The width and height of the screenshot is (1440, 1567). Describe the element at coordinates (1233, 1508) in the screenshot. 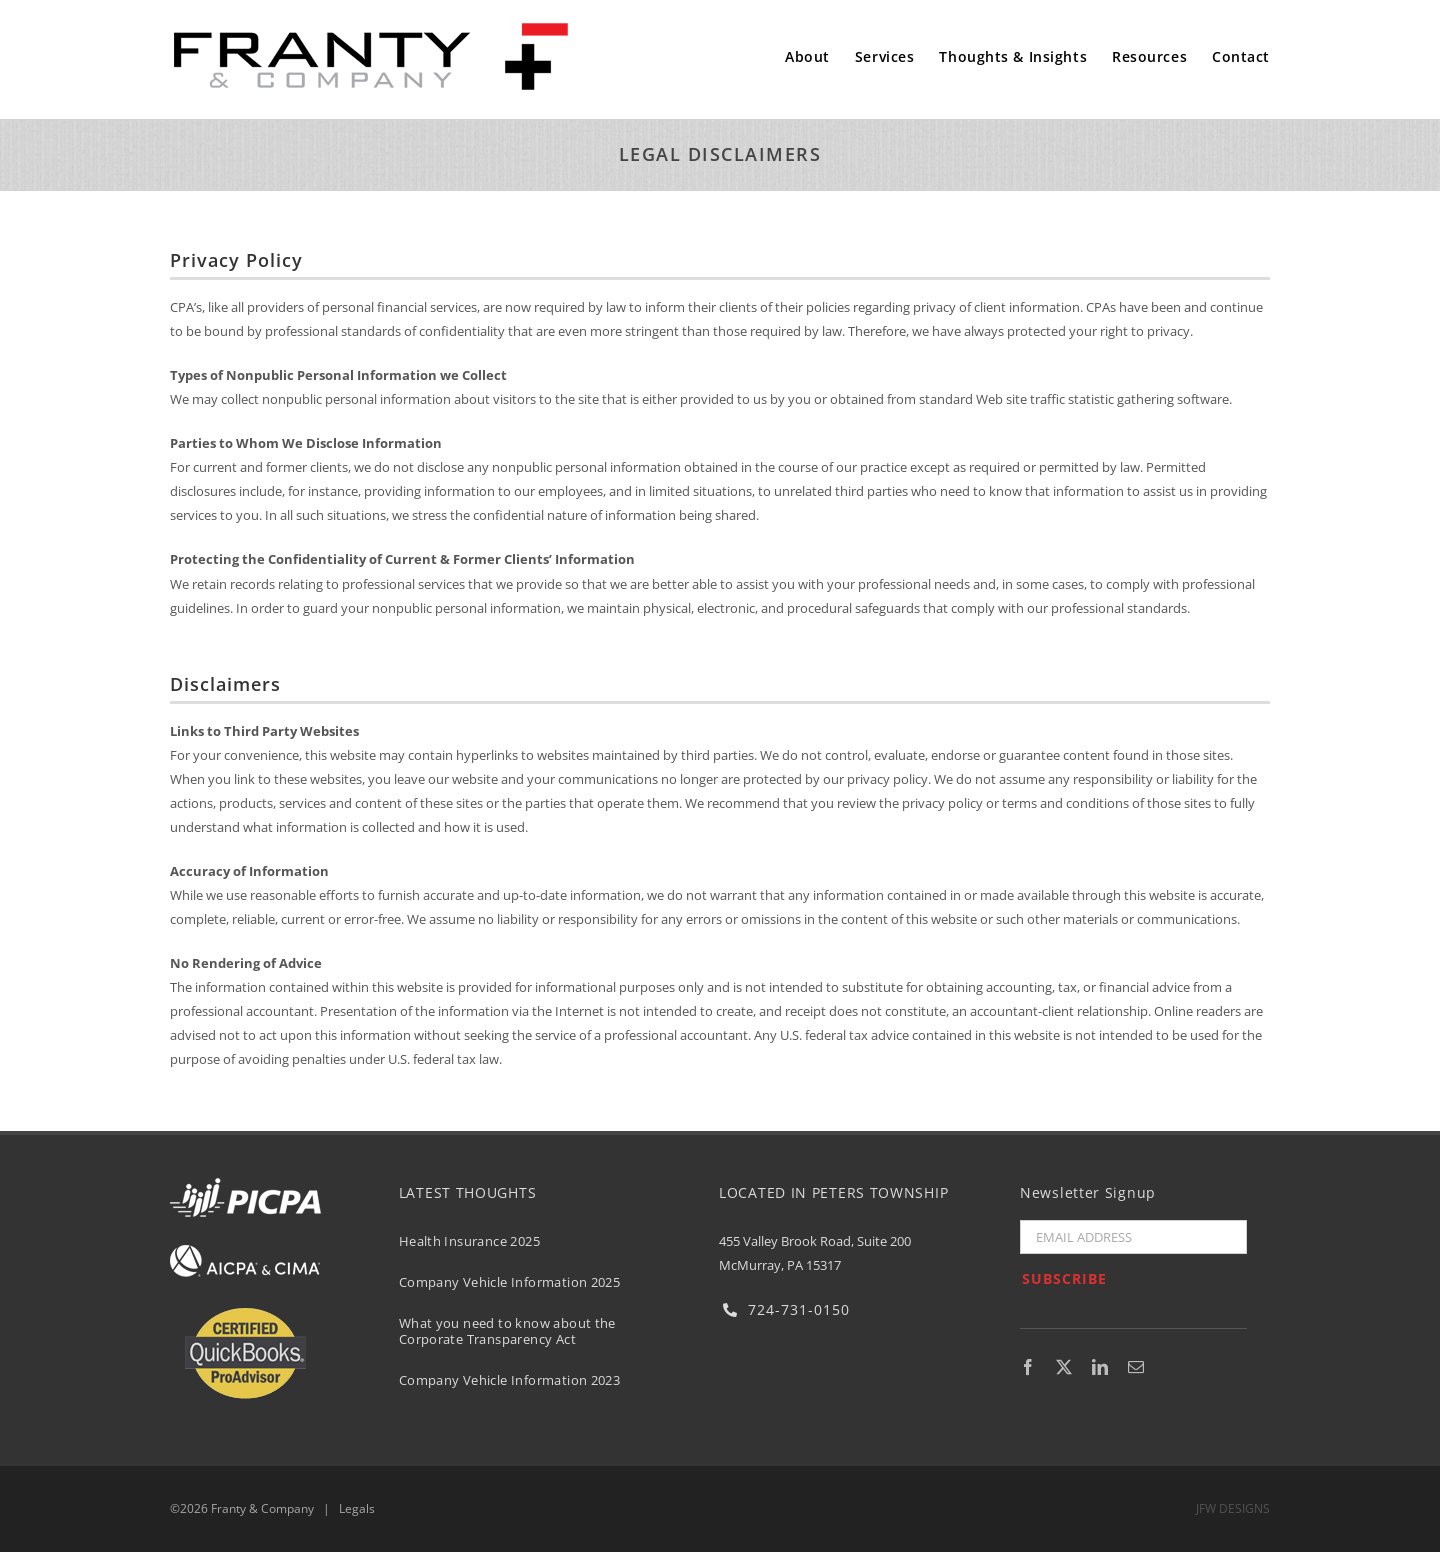

I see `JFW DESIGNS` at that location.